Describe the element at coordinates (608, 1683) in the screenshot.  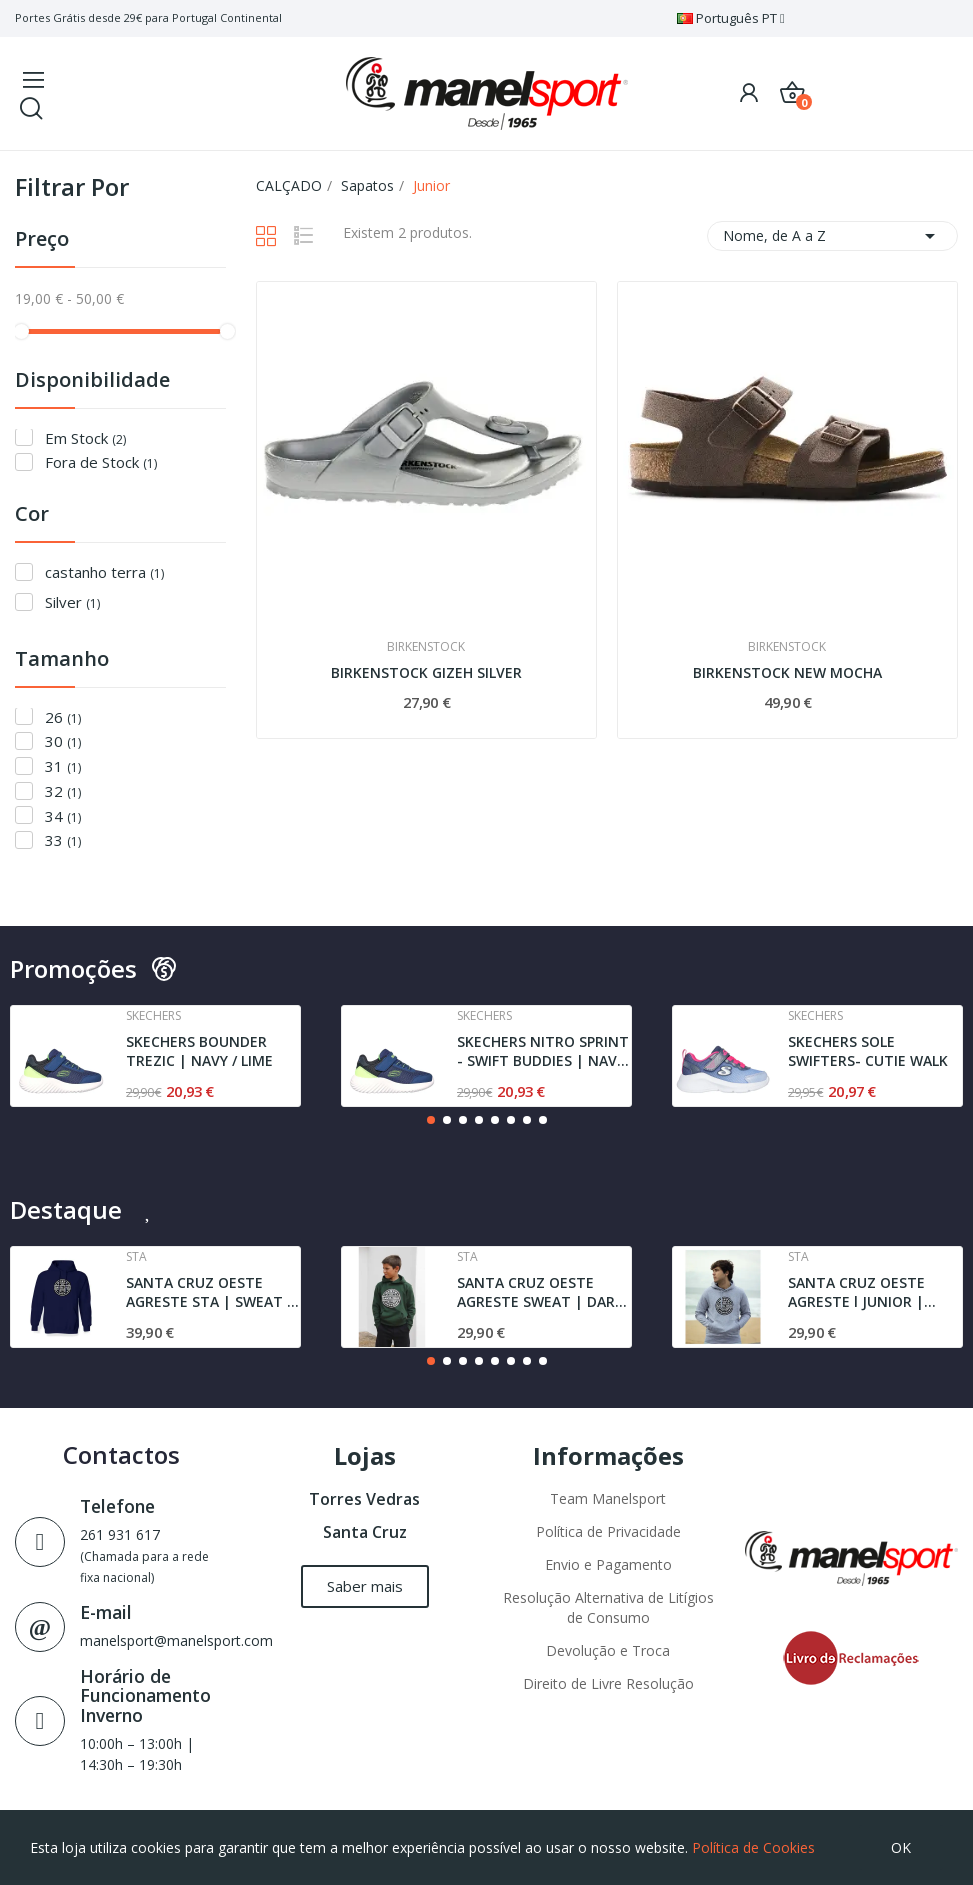
I see `Direito de Livre Resolução` at that location.